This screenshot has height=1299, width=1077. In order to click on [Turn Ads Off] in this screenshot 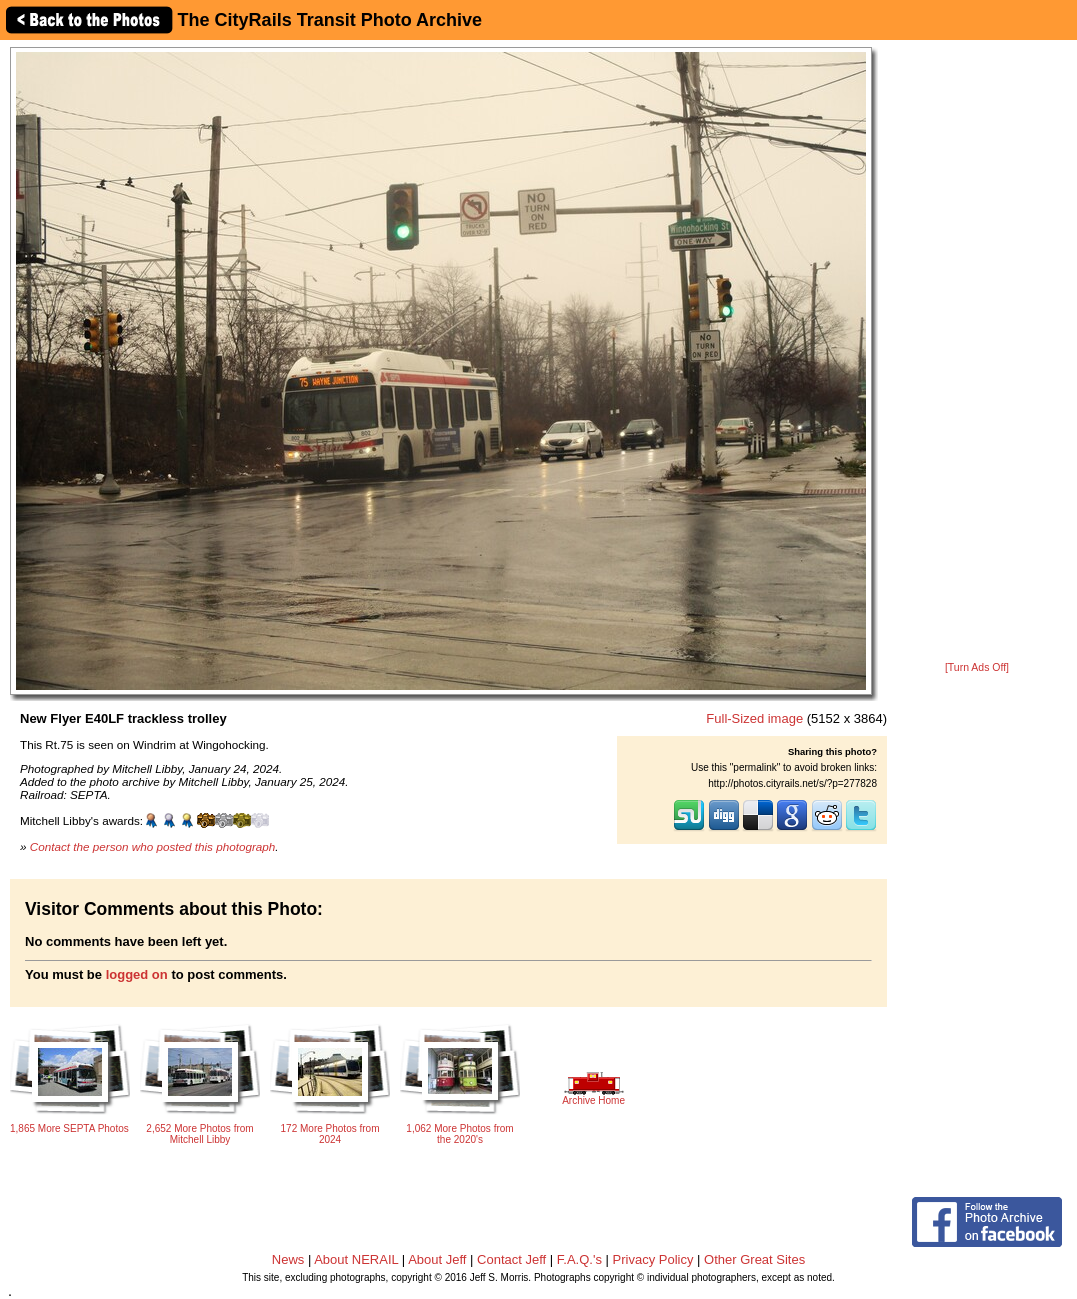, I will do `click(977, 667)`.